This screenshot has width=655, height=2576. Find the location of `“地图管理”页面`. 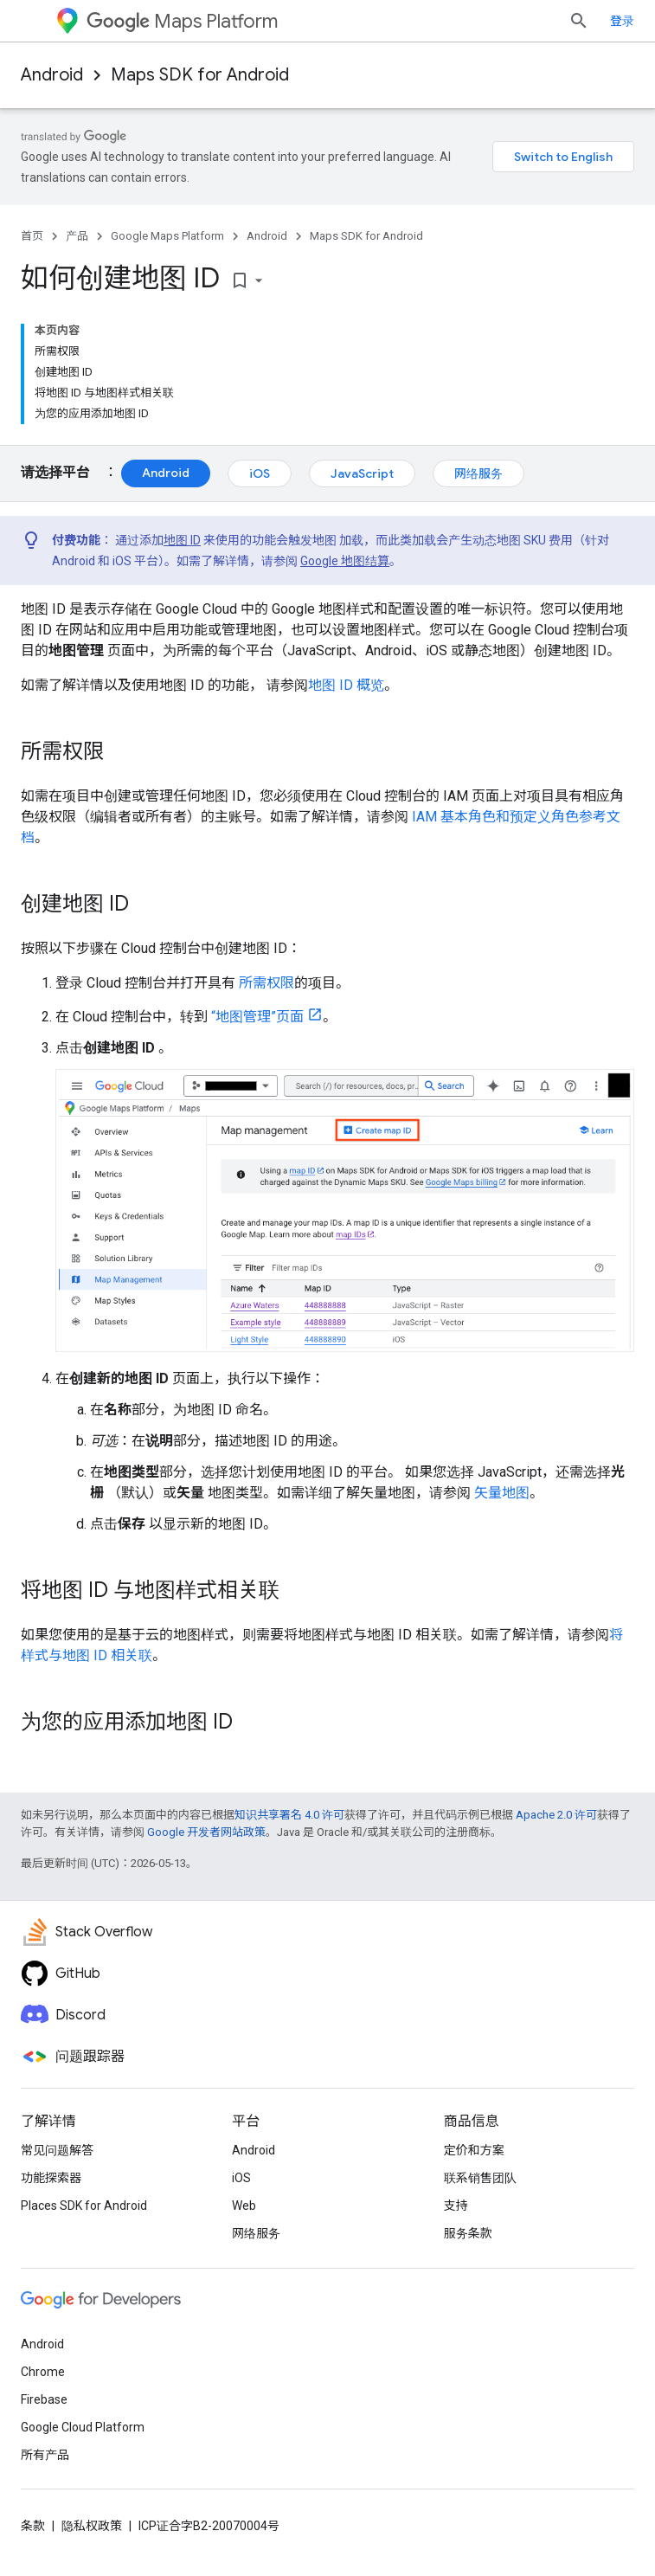

“地图管理”页面 is located at coordinates (257, 1016).